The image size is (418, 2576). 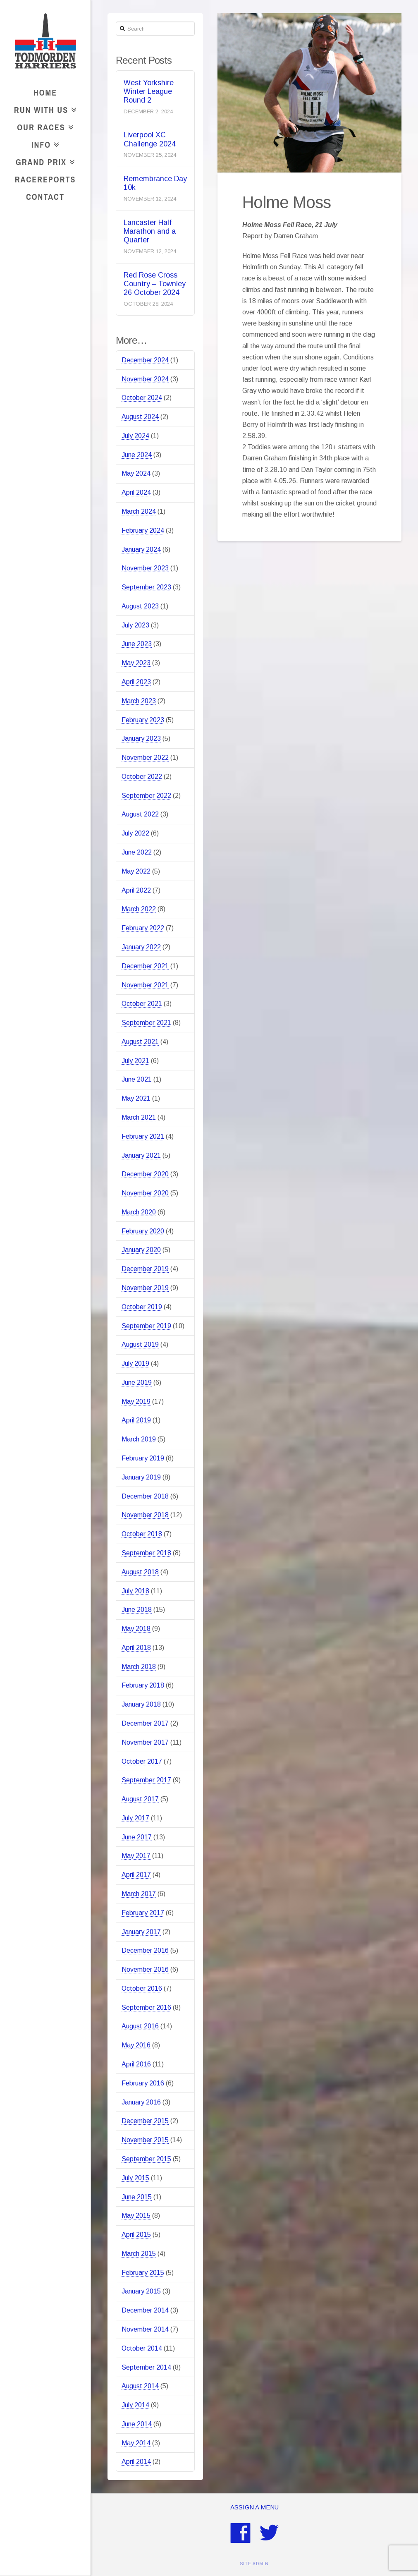 I want to click on July 2024, so click(x=135, y=435).